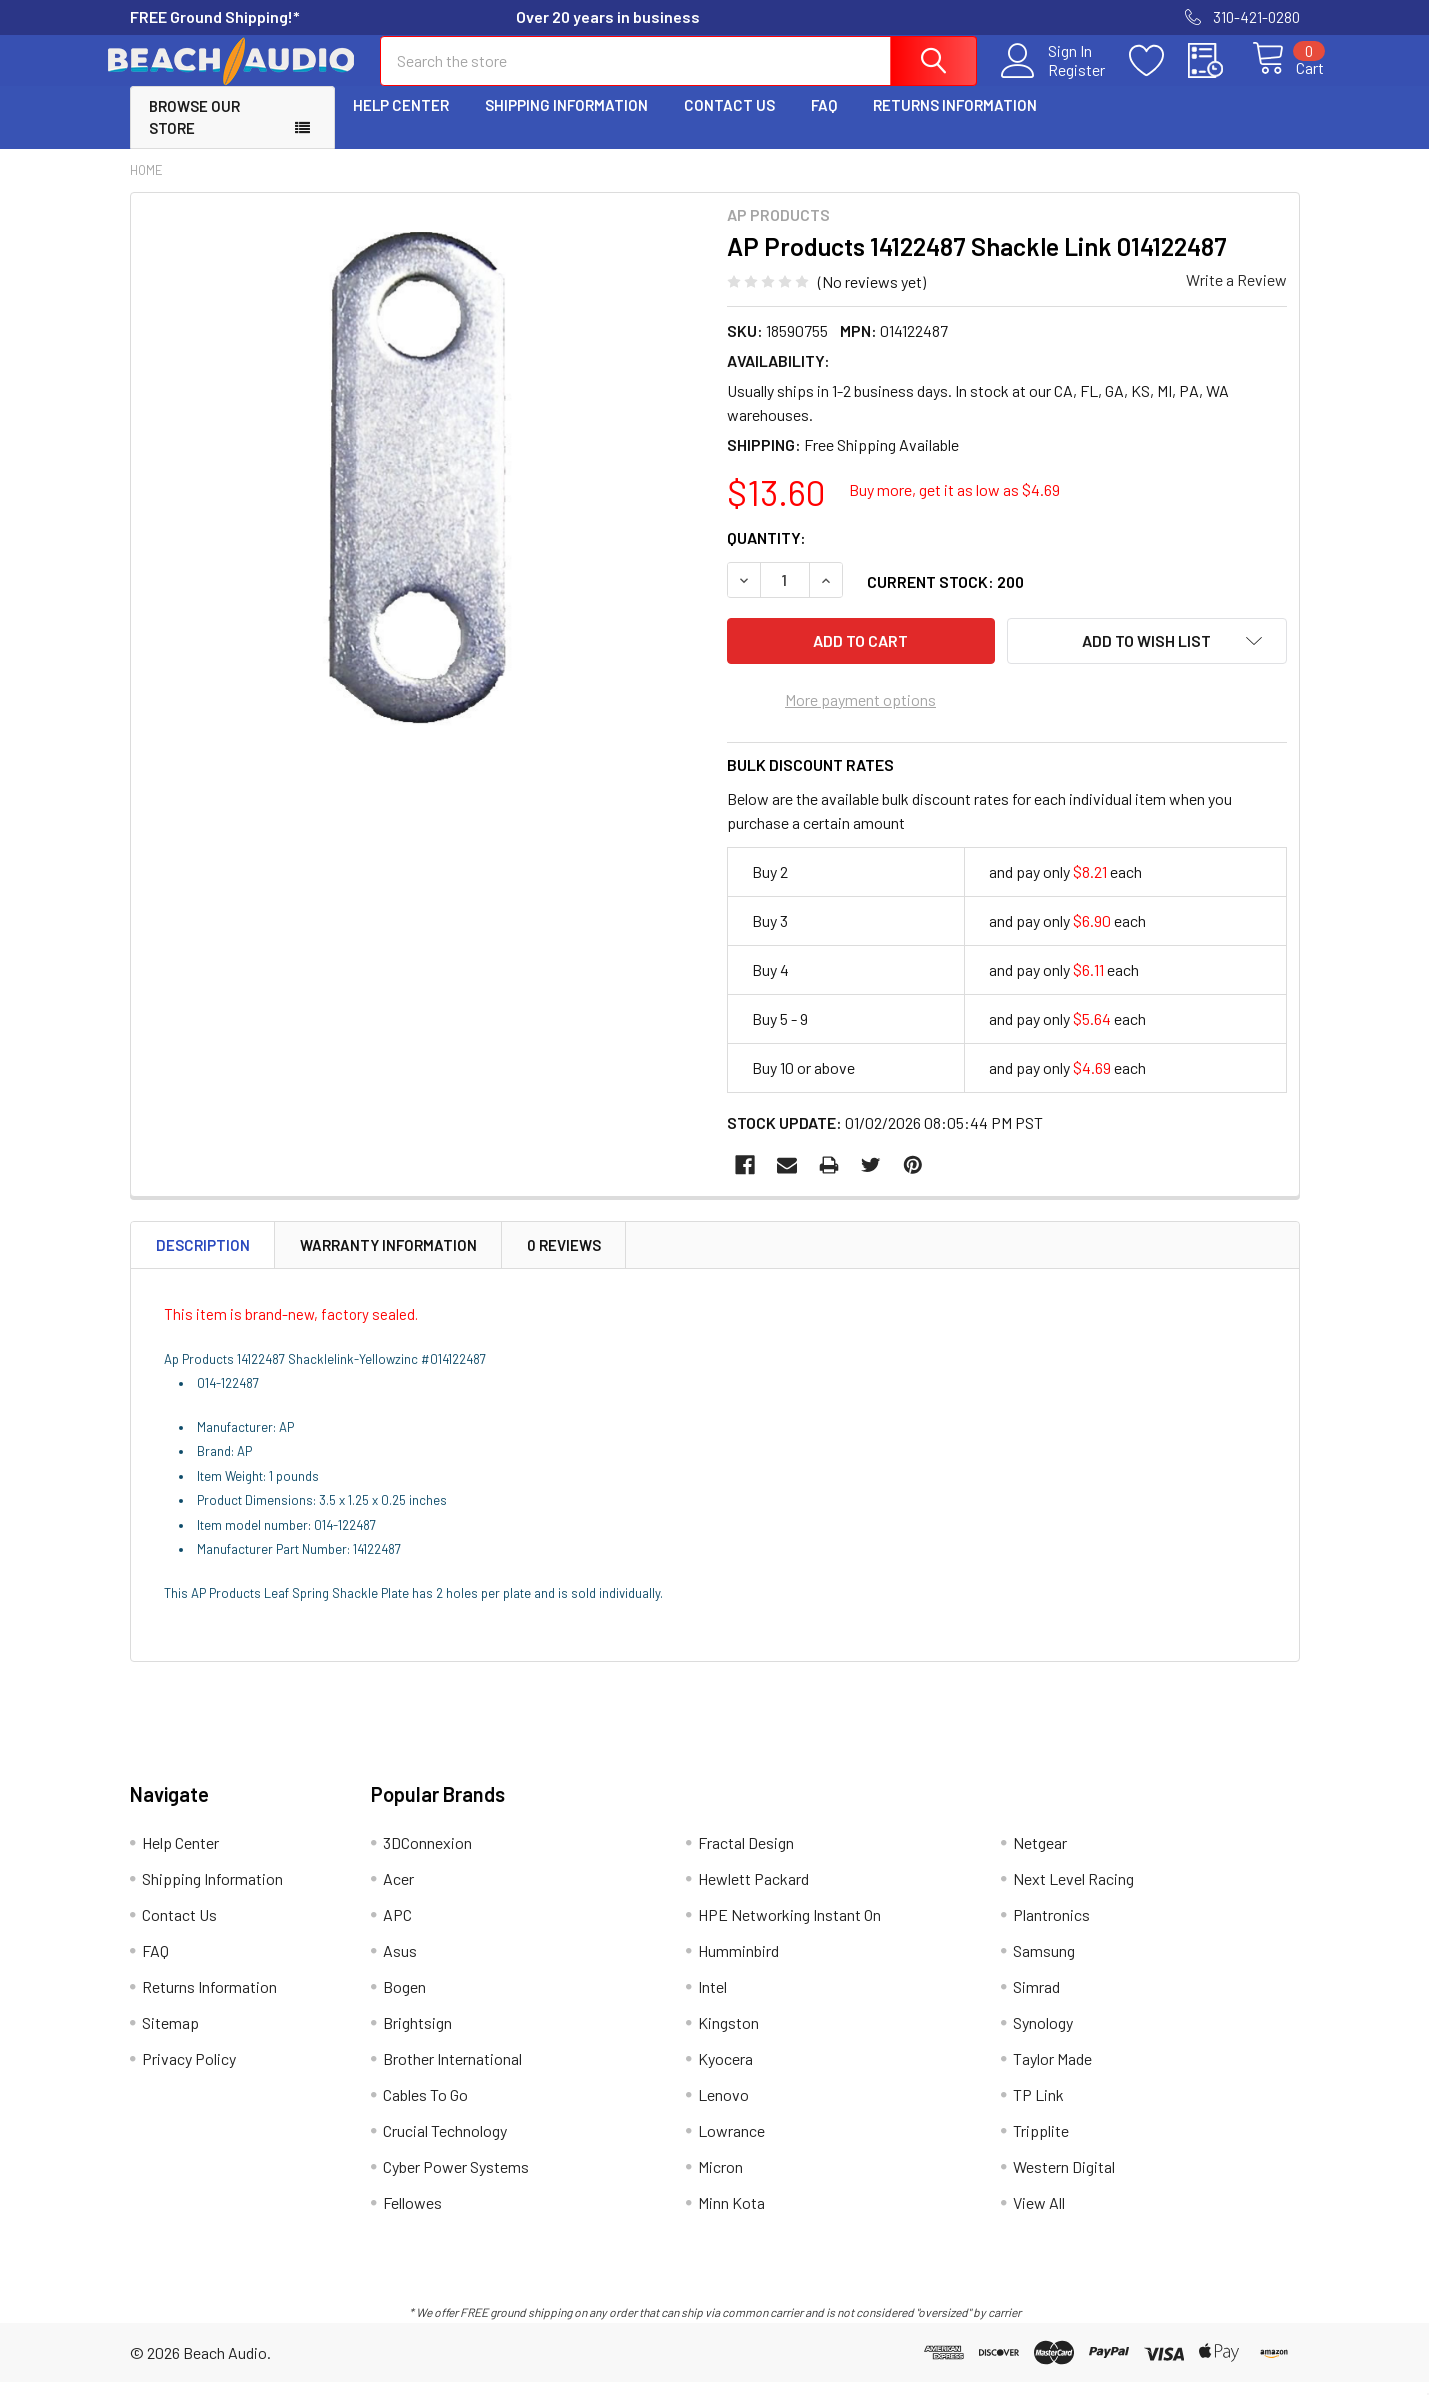 The width and height of the screenshot is (1429, 2395). Describe the element at coordinates (746, 1855) in the screenshot. I see `Fractal Design` at that location.